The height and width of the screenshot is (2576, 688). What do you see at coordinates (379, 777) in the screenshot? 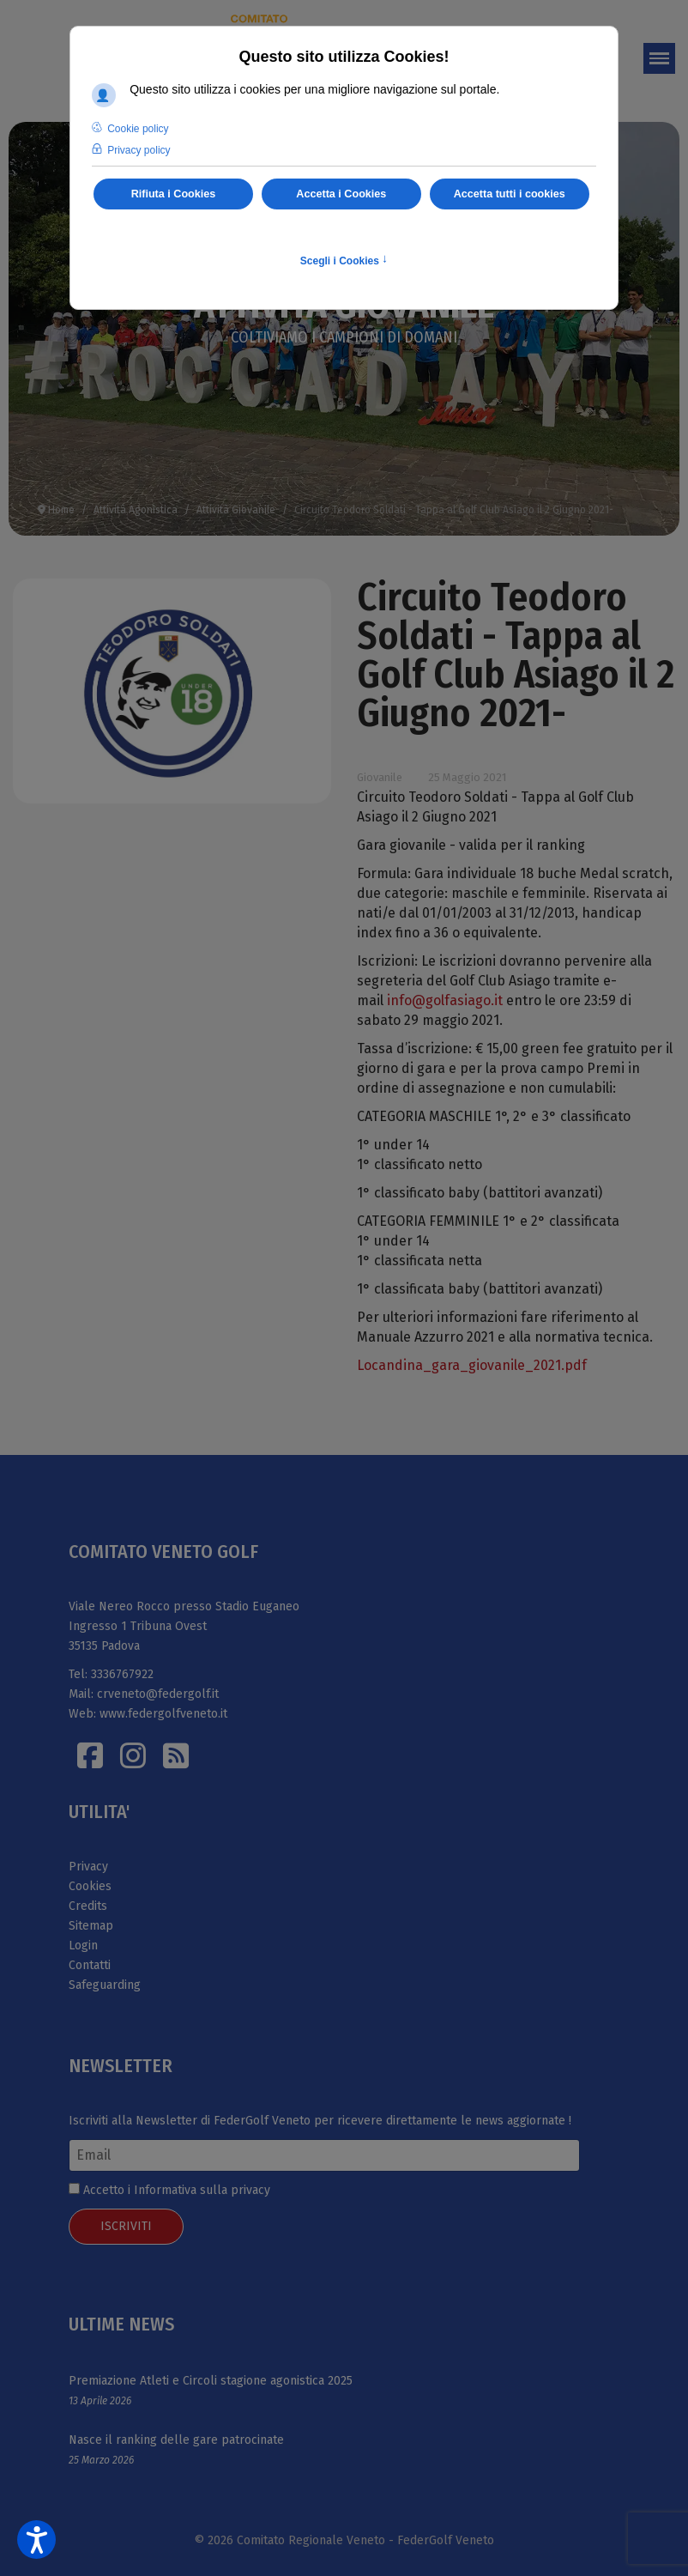
I see `Giovanile` at bounding box center [379, 777].